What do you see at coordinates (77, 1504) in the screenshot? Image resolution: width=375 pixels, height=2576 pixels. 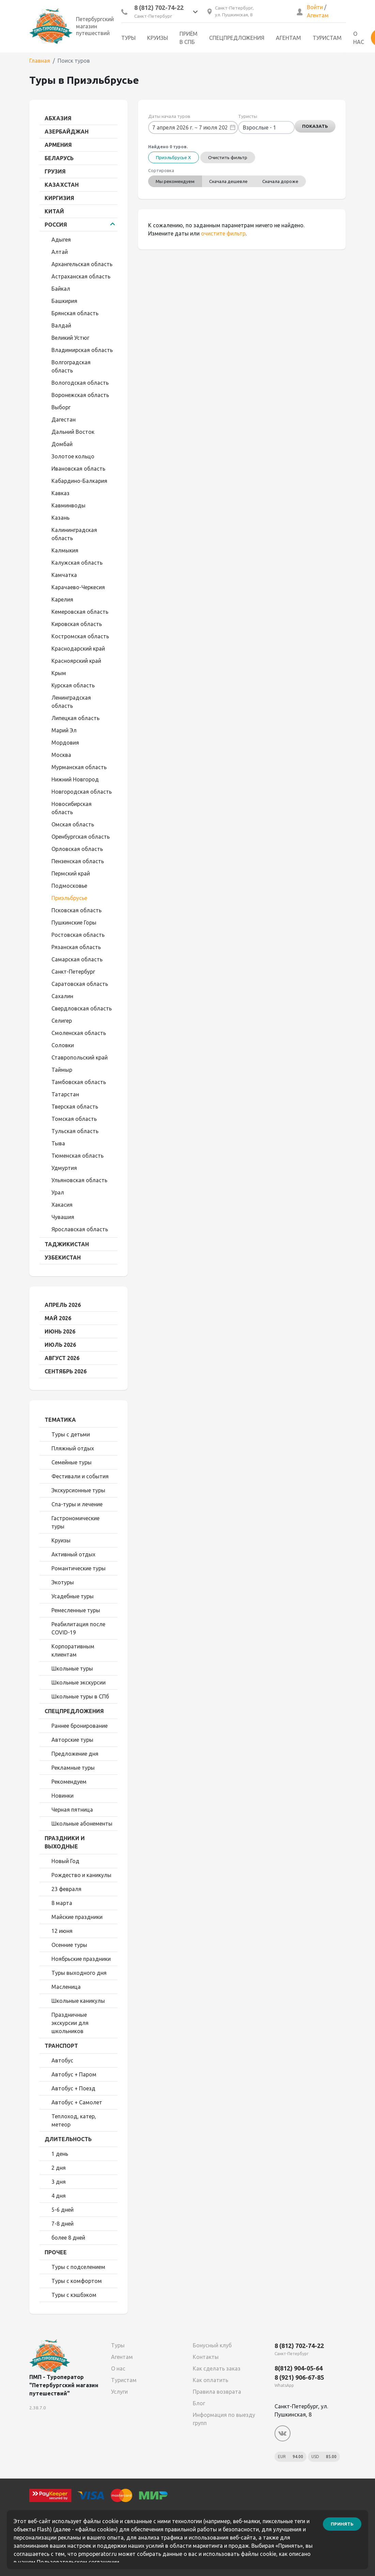 I see `Спа-туры и лечение` at bounding box center [77, 1504].